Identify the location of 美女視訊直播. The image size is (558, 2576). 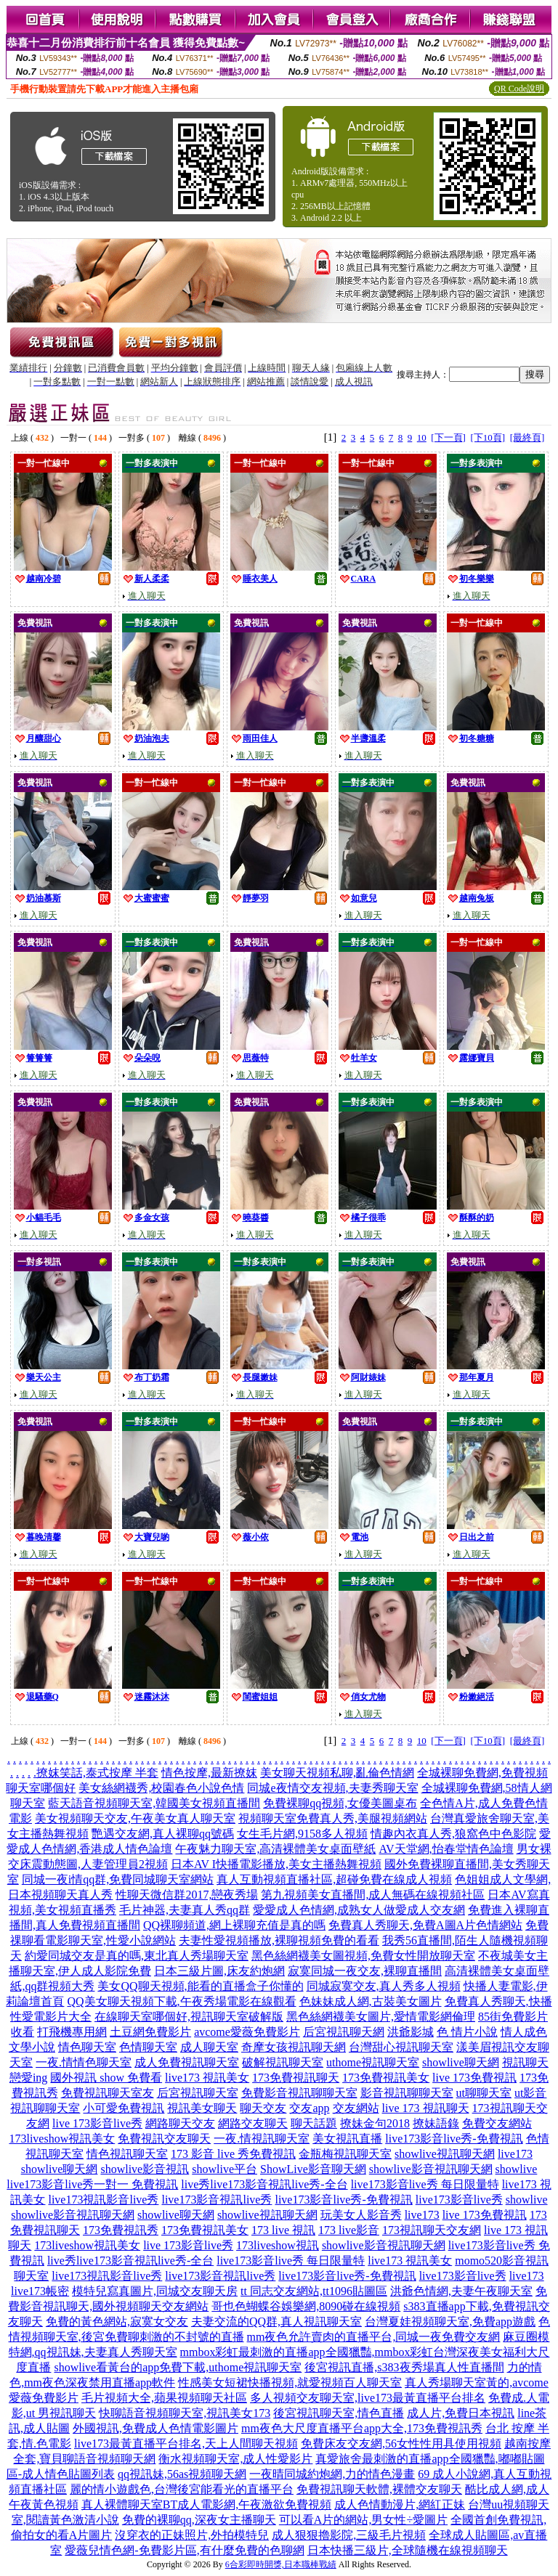
(347, 2138).